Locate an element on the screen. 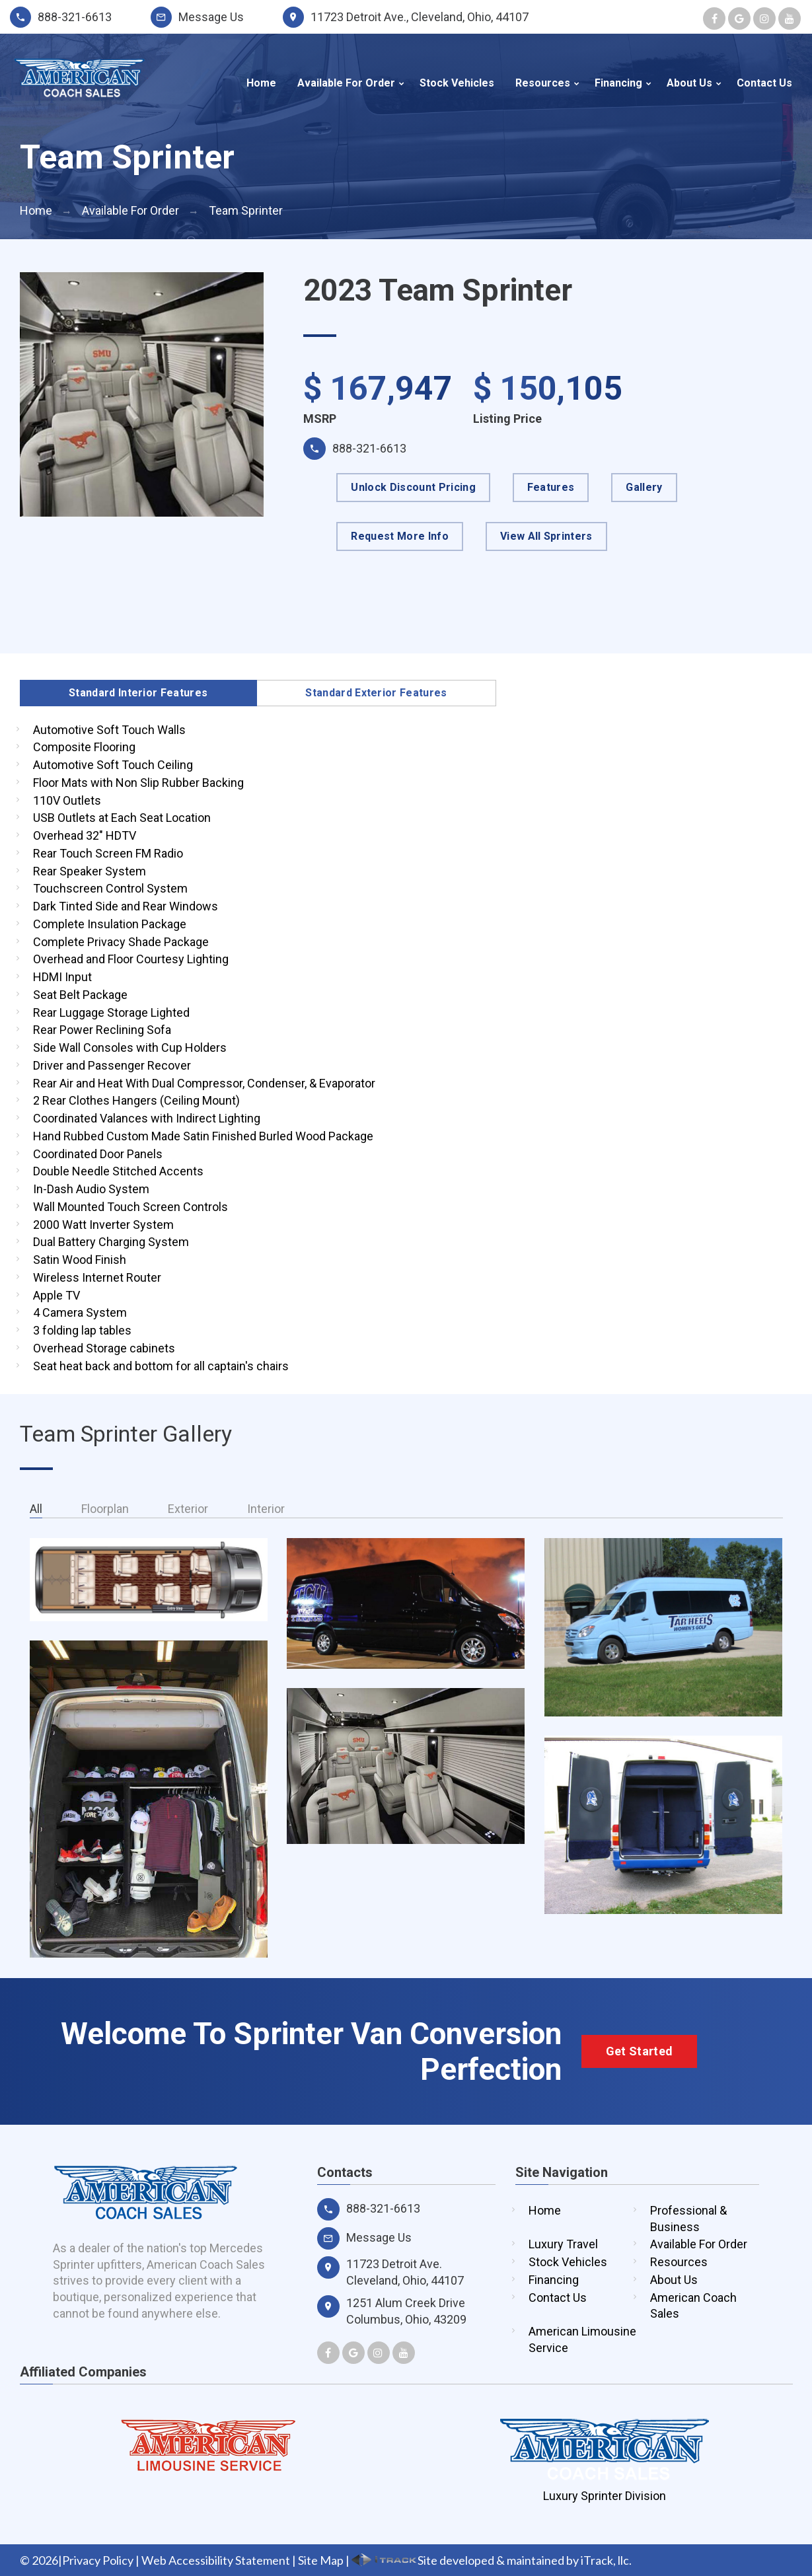 Image resolution: width=812 pixels, height=2576 pixels. Resources is located at coordinates (542, 83).